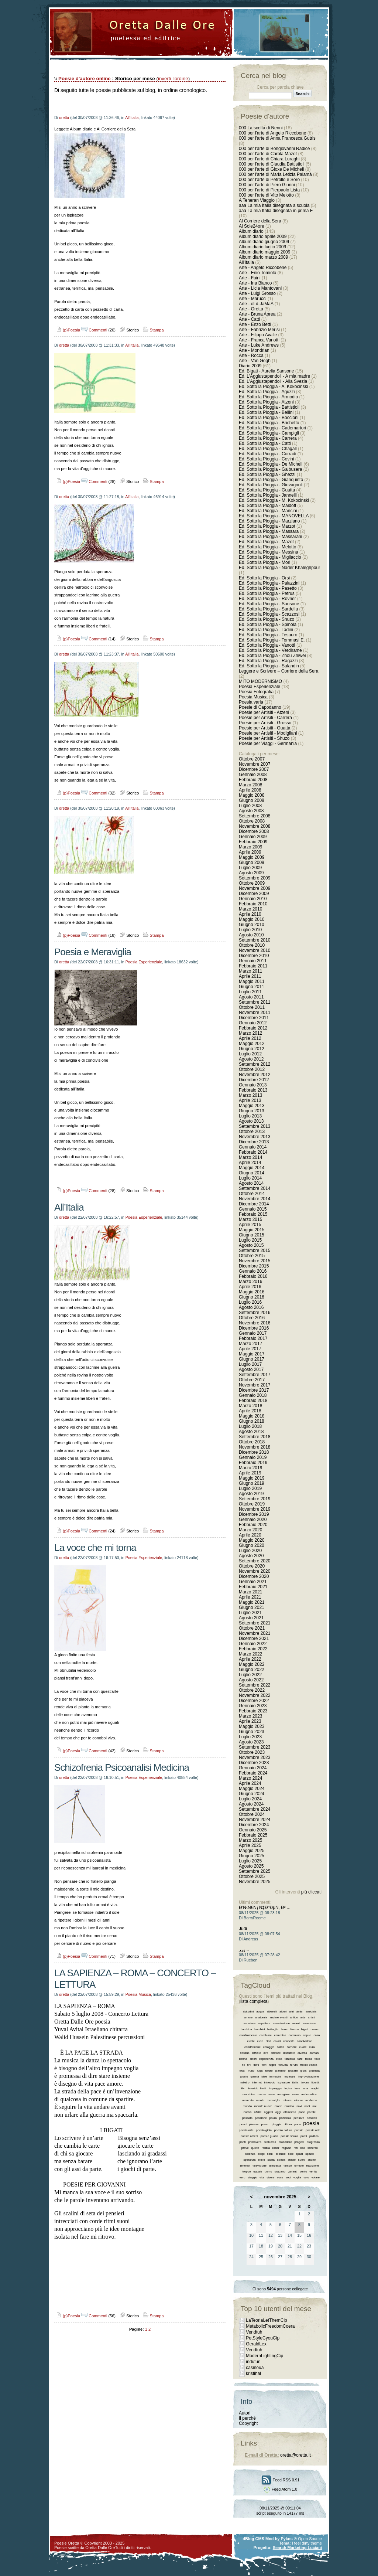 This screenshot has width=378, height=2576. I want to click on gioia, so click(303, 2070).